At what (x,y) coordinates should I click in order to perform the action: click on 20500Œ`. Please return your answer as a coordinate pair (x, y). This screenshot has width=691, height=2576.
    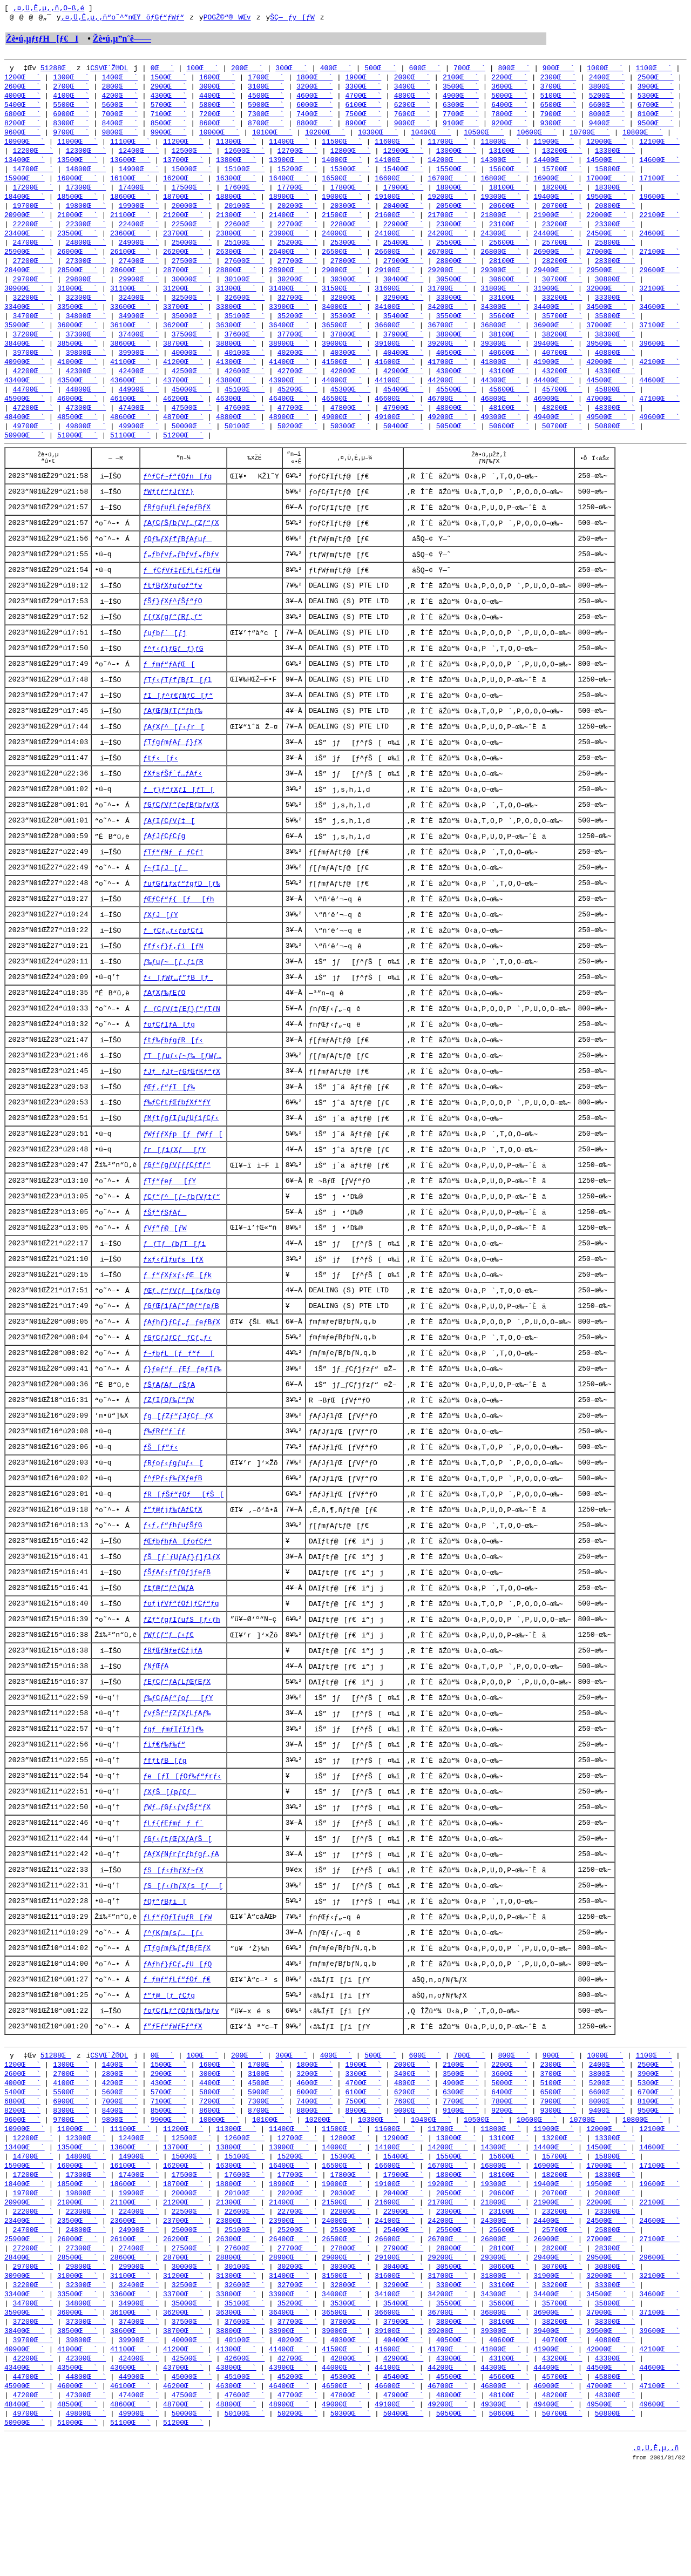
    Looking at the image, I should click on (456, 216).